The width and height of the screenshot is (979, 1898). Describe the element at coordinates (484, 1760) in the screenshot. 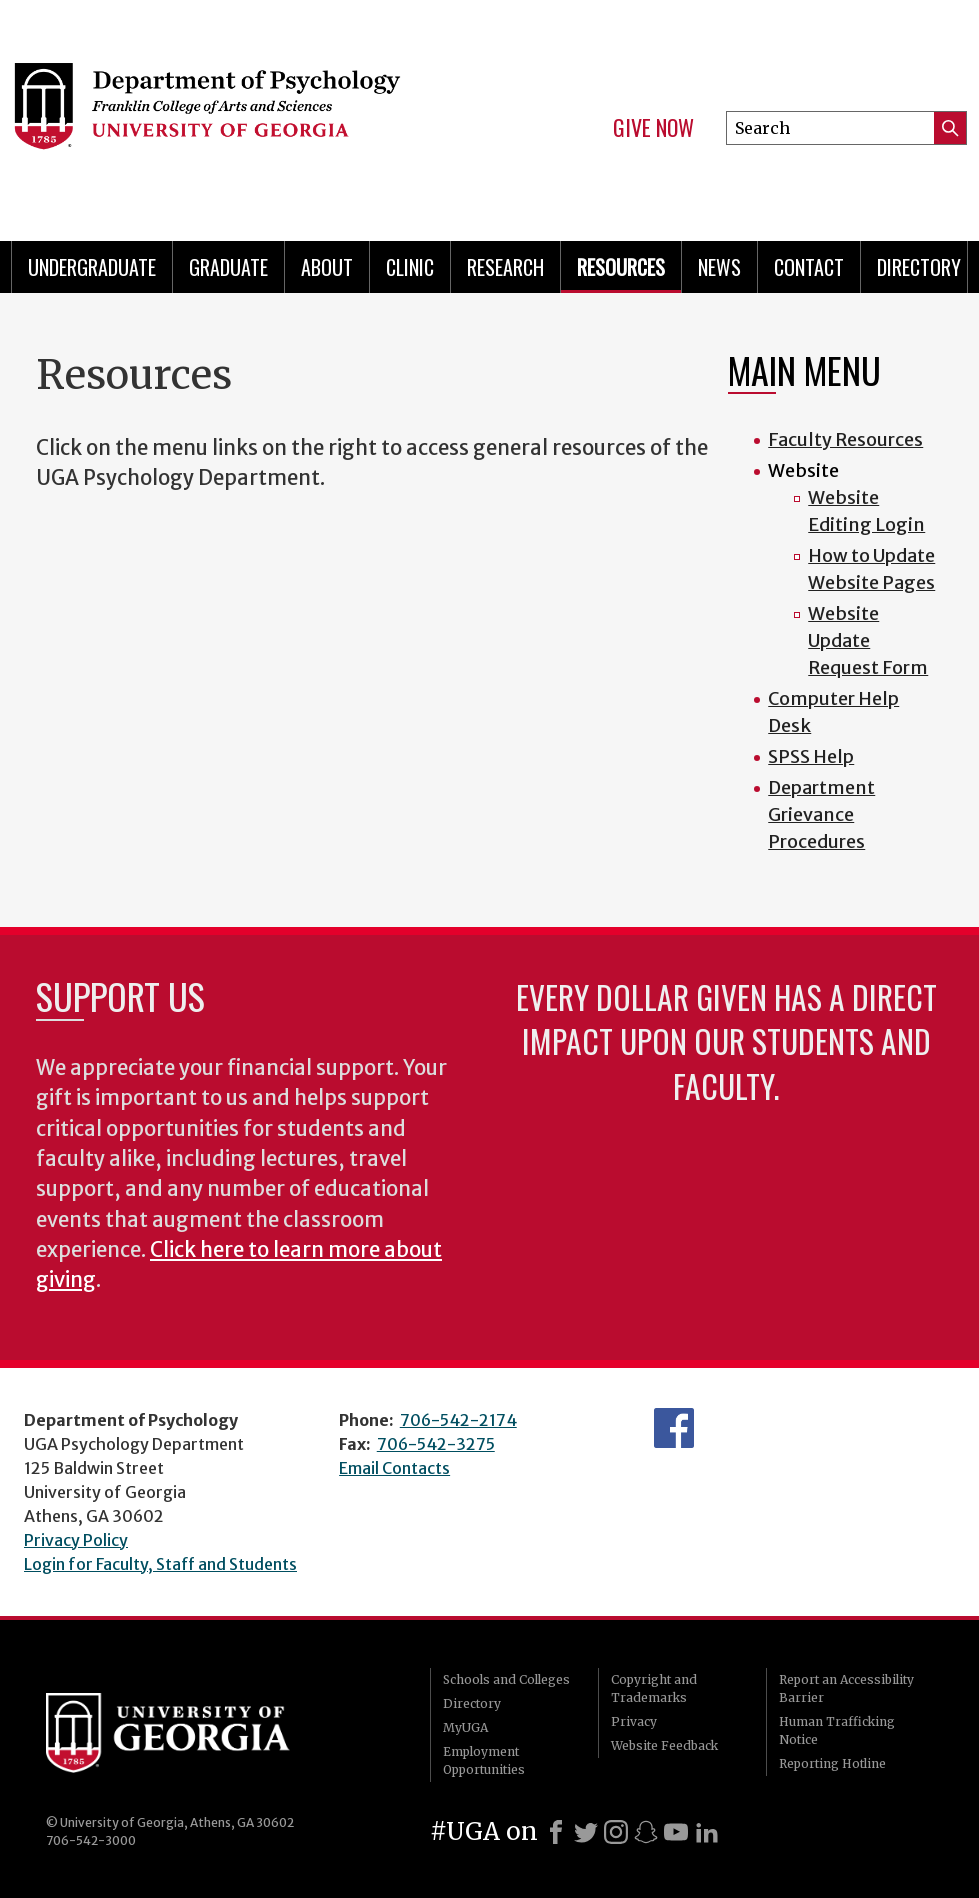

I see `Employment Opportunities` at that location.